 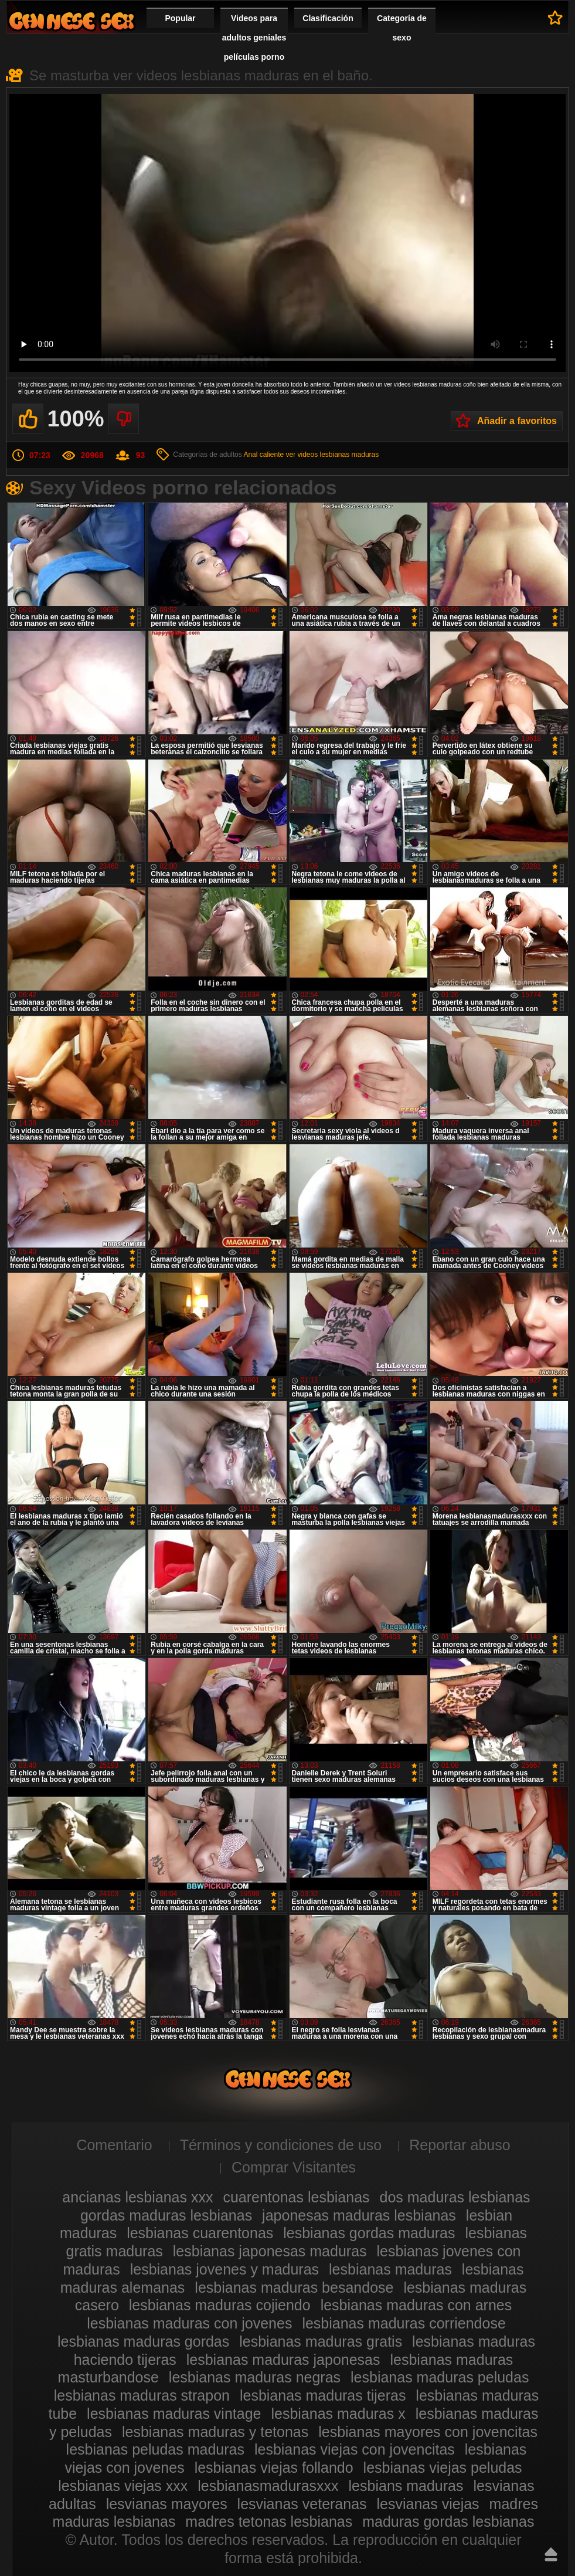 What do you see at coordinates (555, 18) in the screenshot?
I see `A favoritos` at bounding box center [555, 18].